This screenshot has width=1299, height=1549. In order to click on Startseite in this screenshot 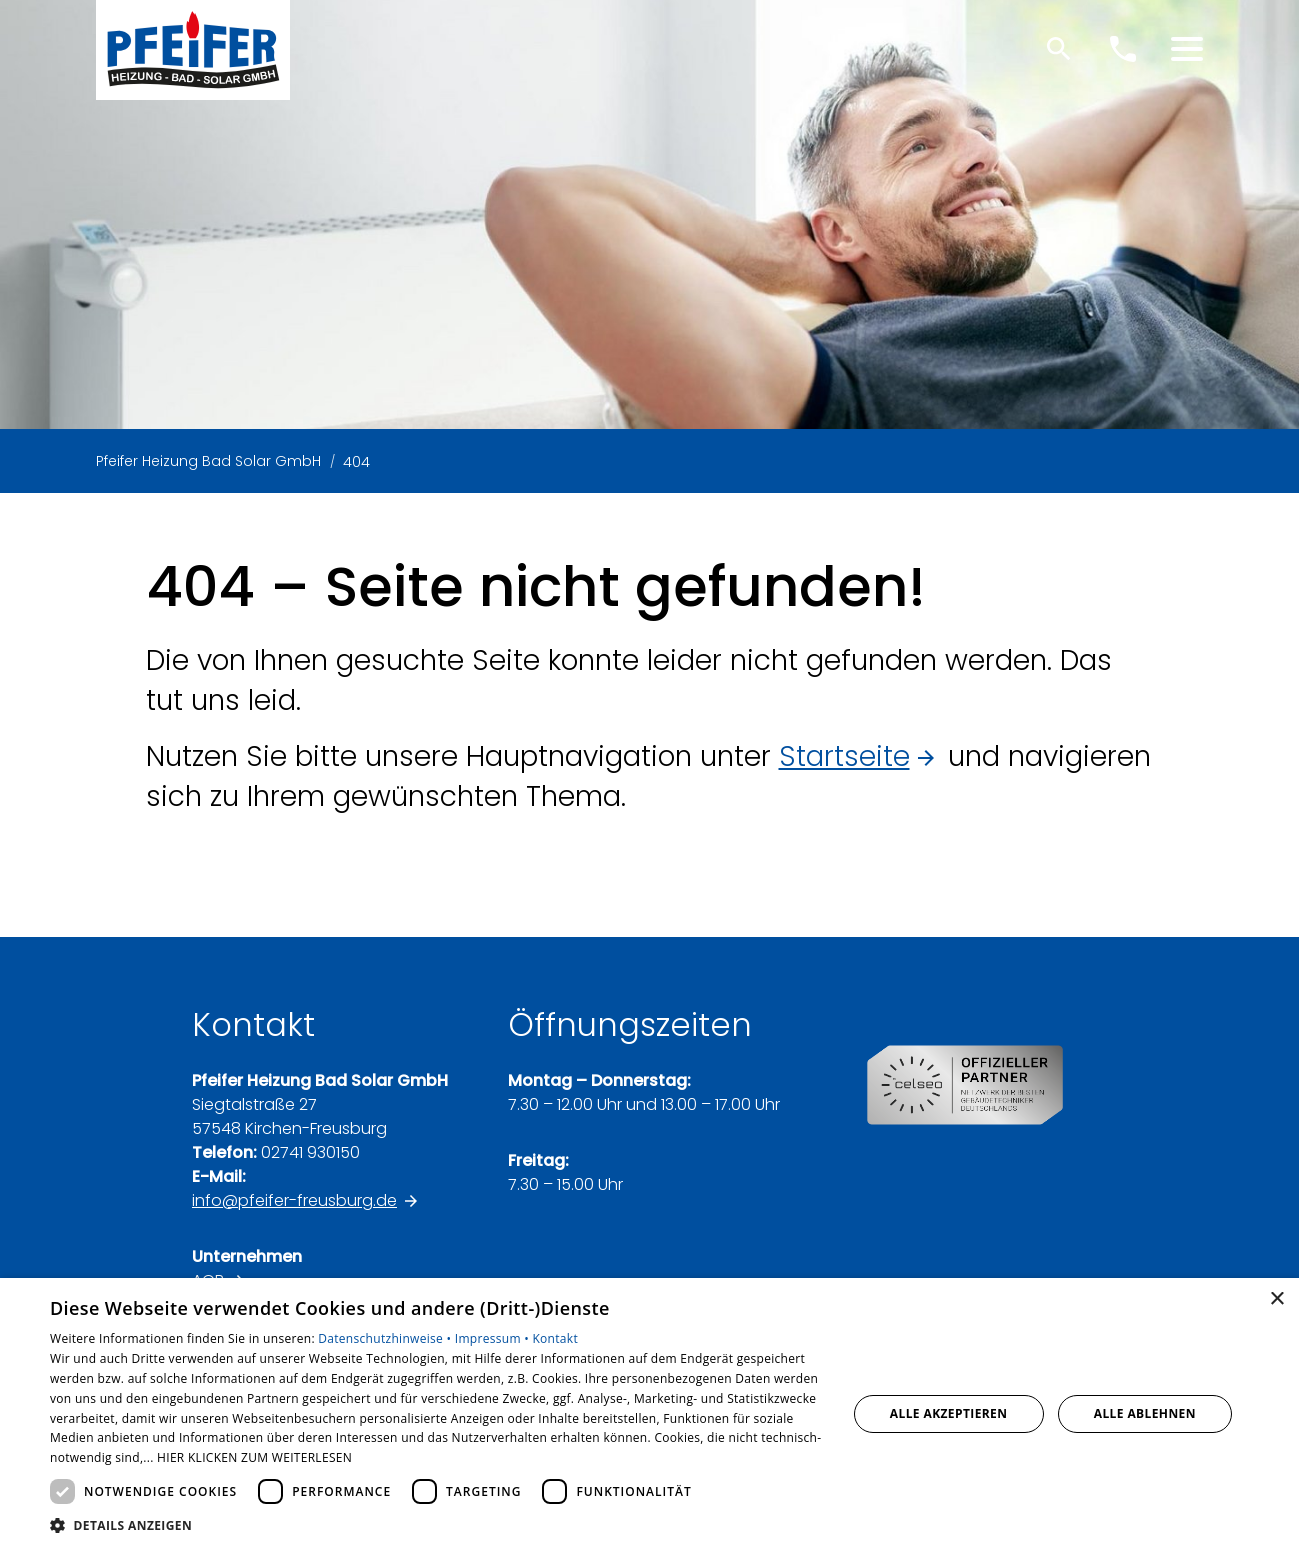, I will do `click(844, 756)`.